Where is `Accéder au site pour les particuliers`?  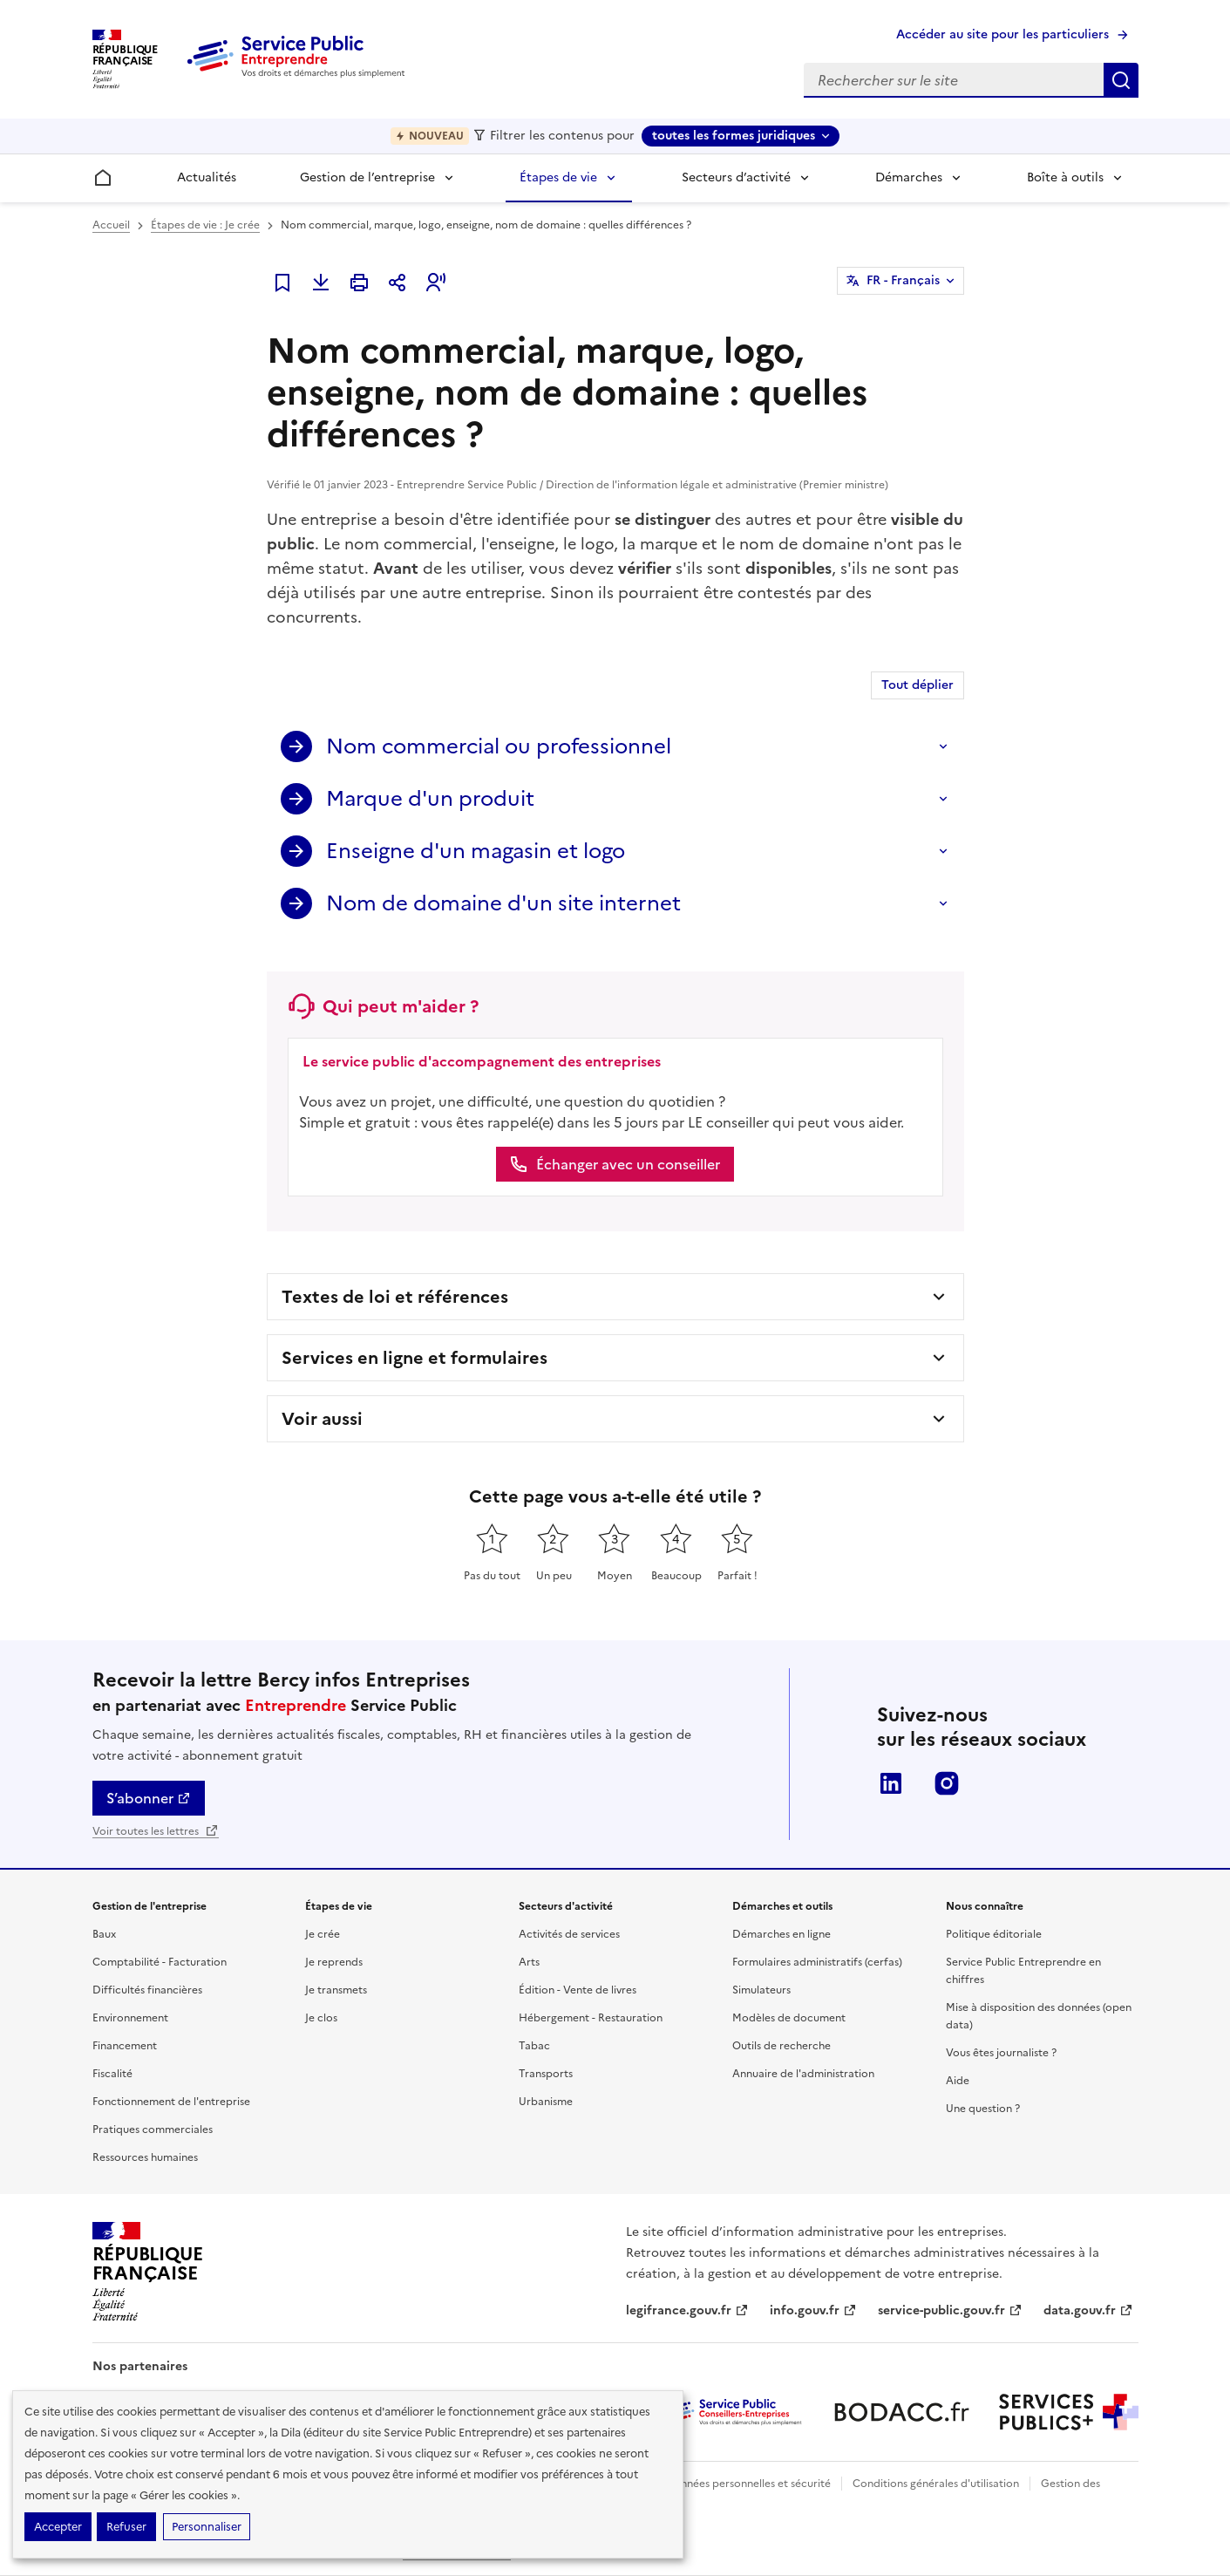 Accéder au site pour les particuliers is located at coordinates (1002, 34).